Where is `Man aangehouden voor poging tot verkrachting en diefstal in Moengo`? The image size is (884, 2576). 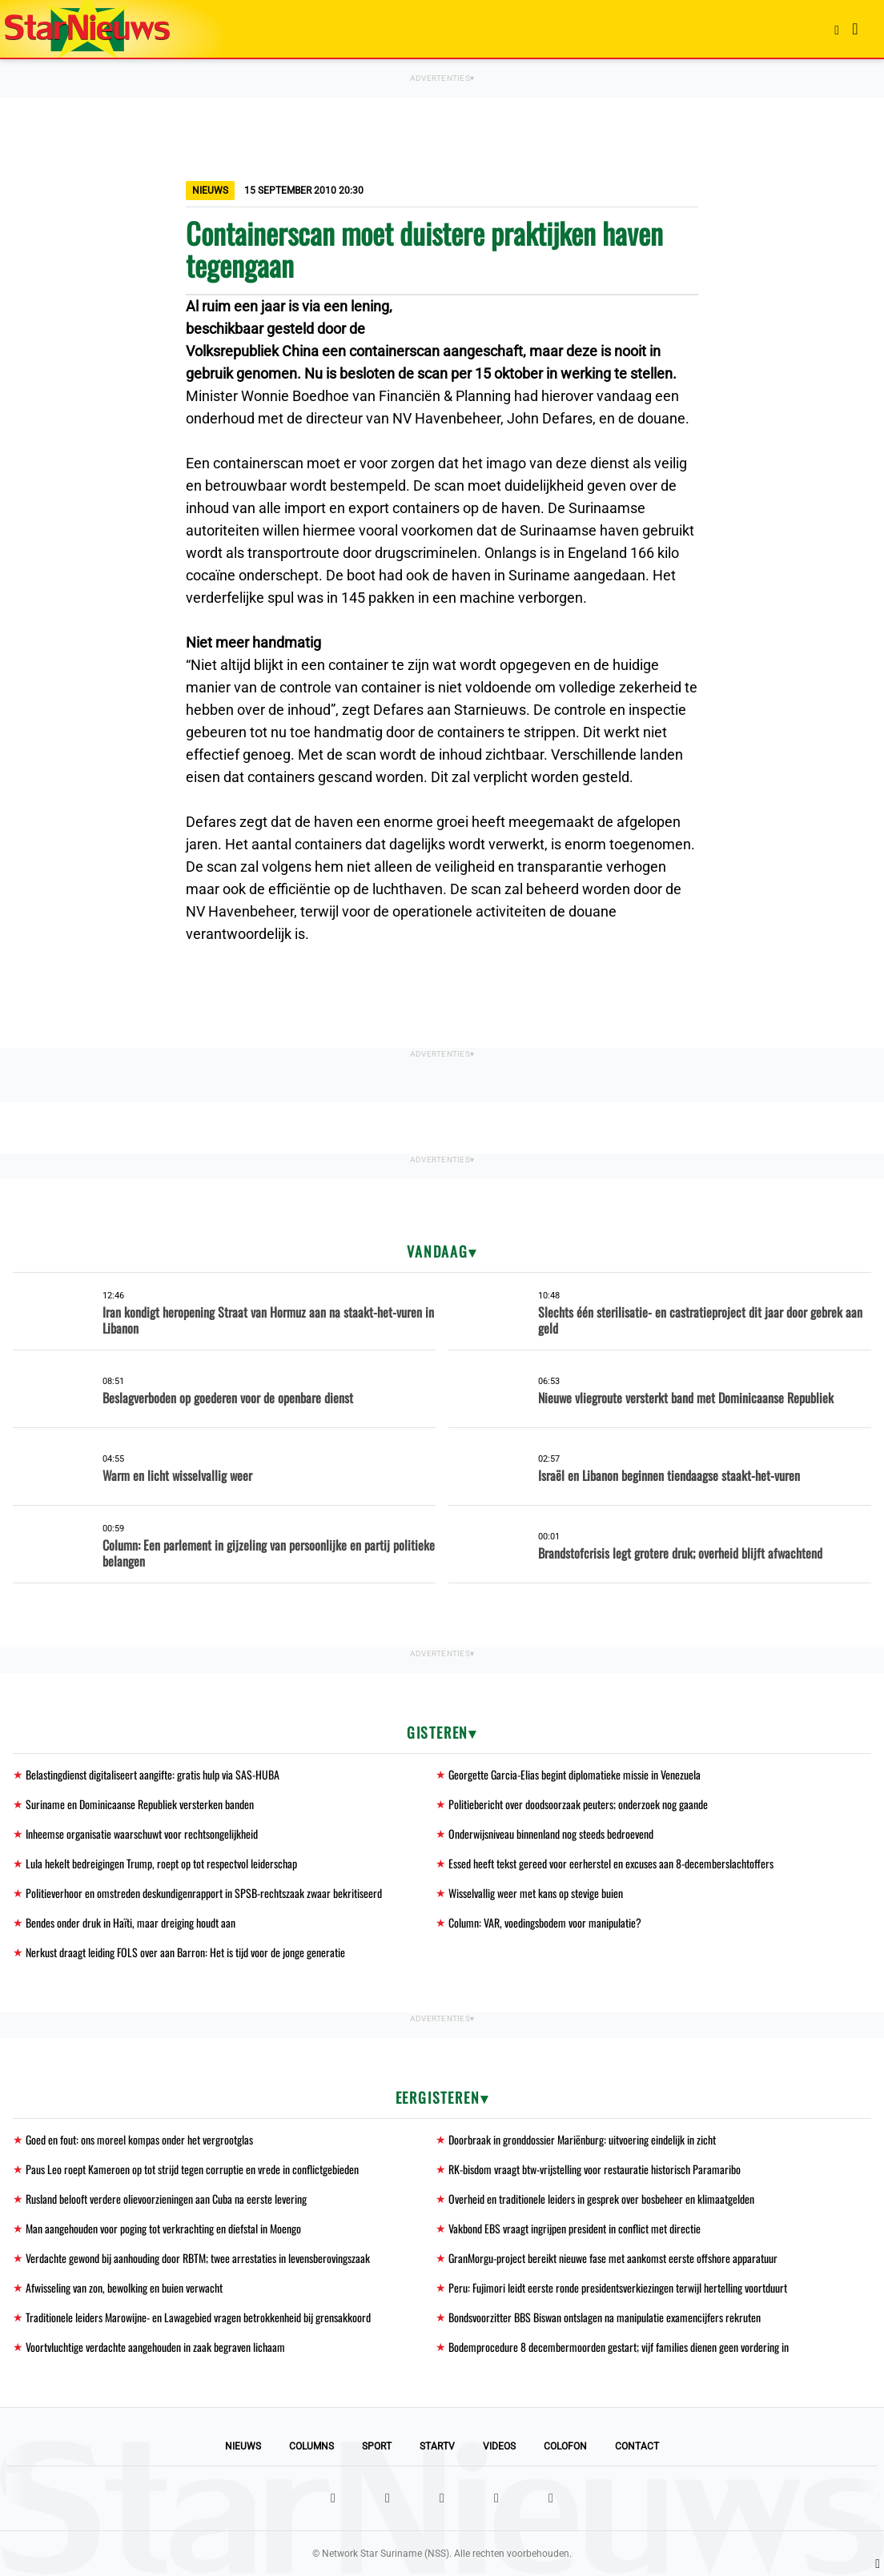
Man aangehouden voor poging tot verkrachting en diefstal in Moengo is located at coordinates (163, 2228).